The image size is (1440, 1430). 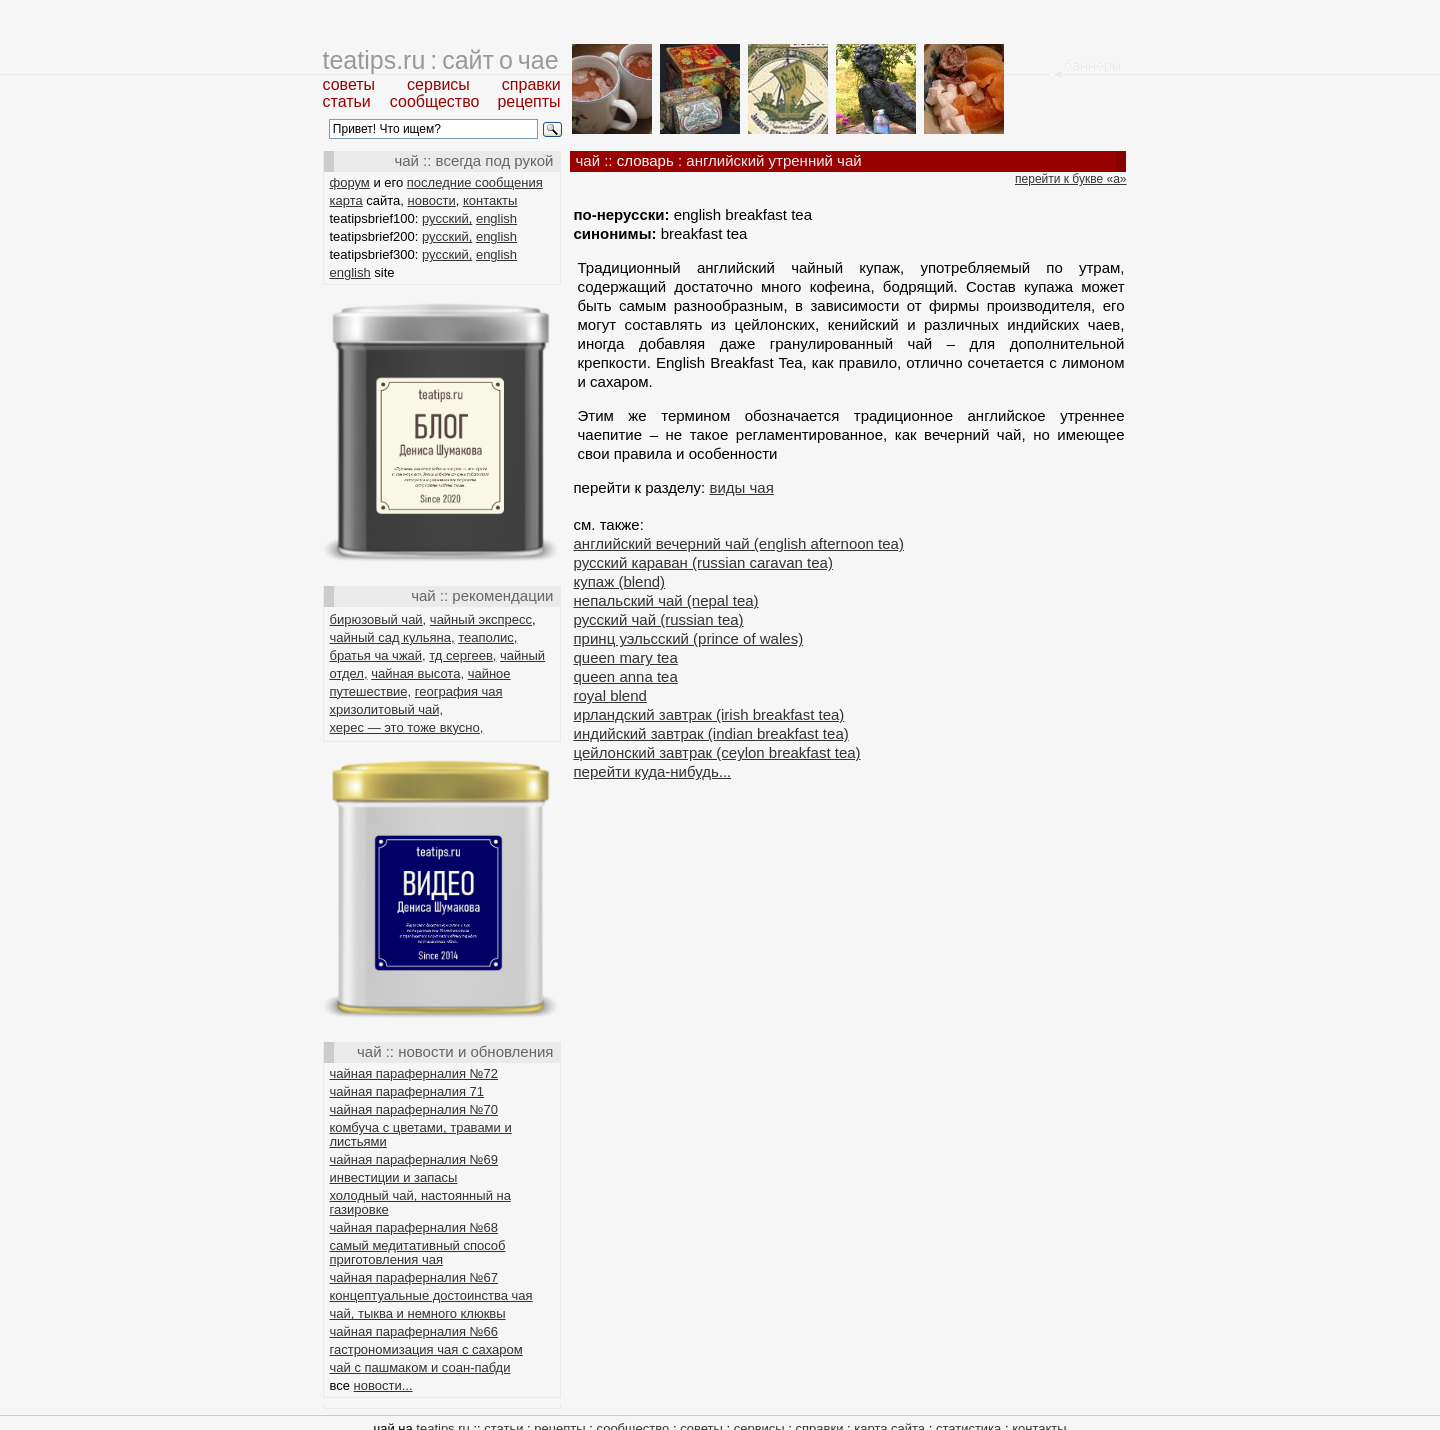 What do you see at coordinates (417, 673) in the screenshot?
I see `чайная высота,` at bounding box center [417, 673].